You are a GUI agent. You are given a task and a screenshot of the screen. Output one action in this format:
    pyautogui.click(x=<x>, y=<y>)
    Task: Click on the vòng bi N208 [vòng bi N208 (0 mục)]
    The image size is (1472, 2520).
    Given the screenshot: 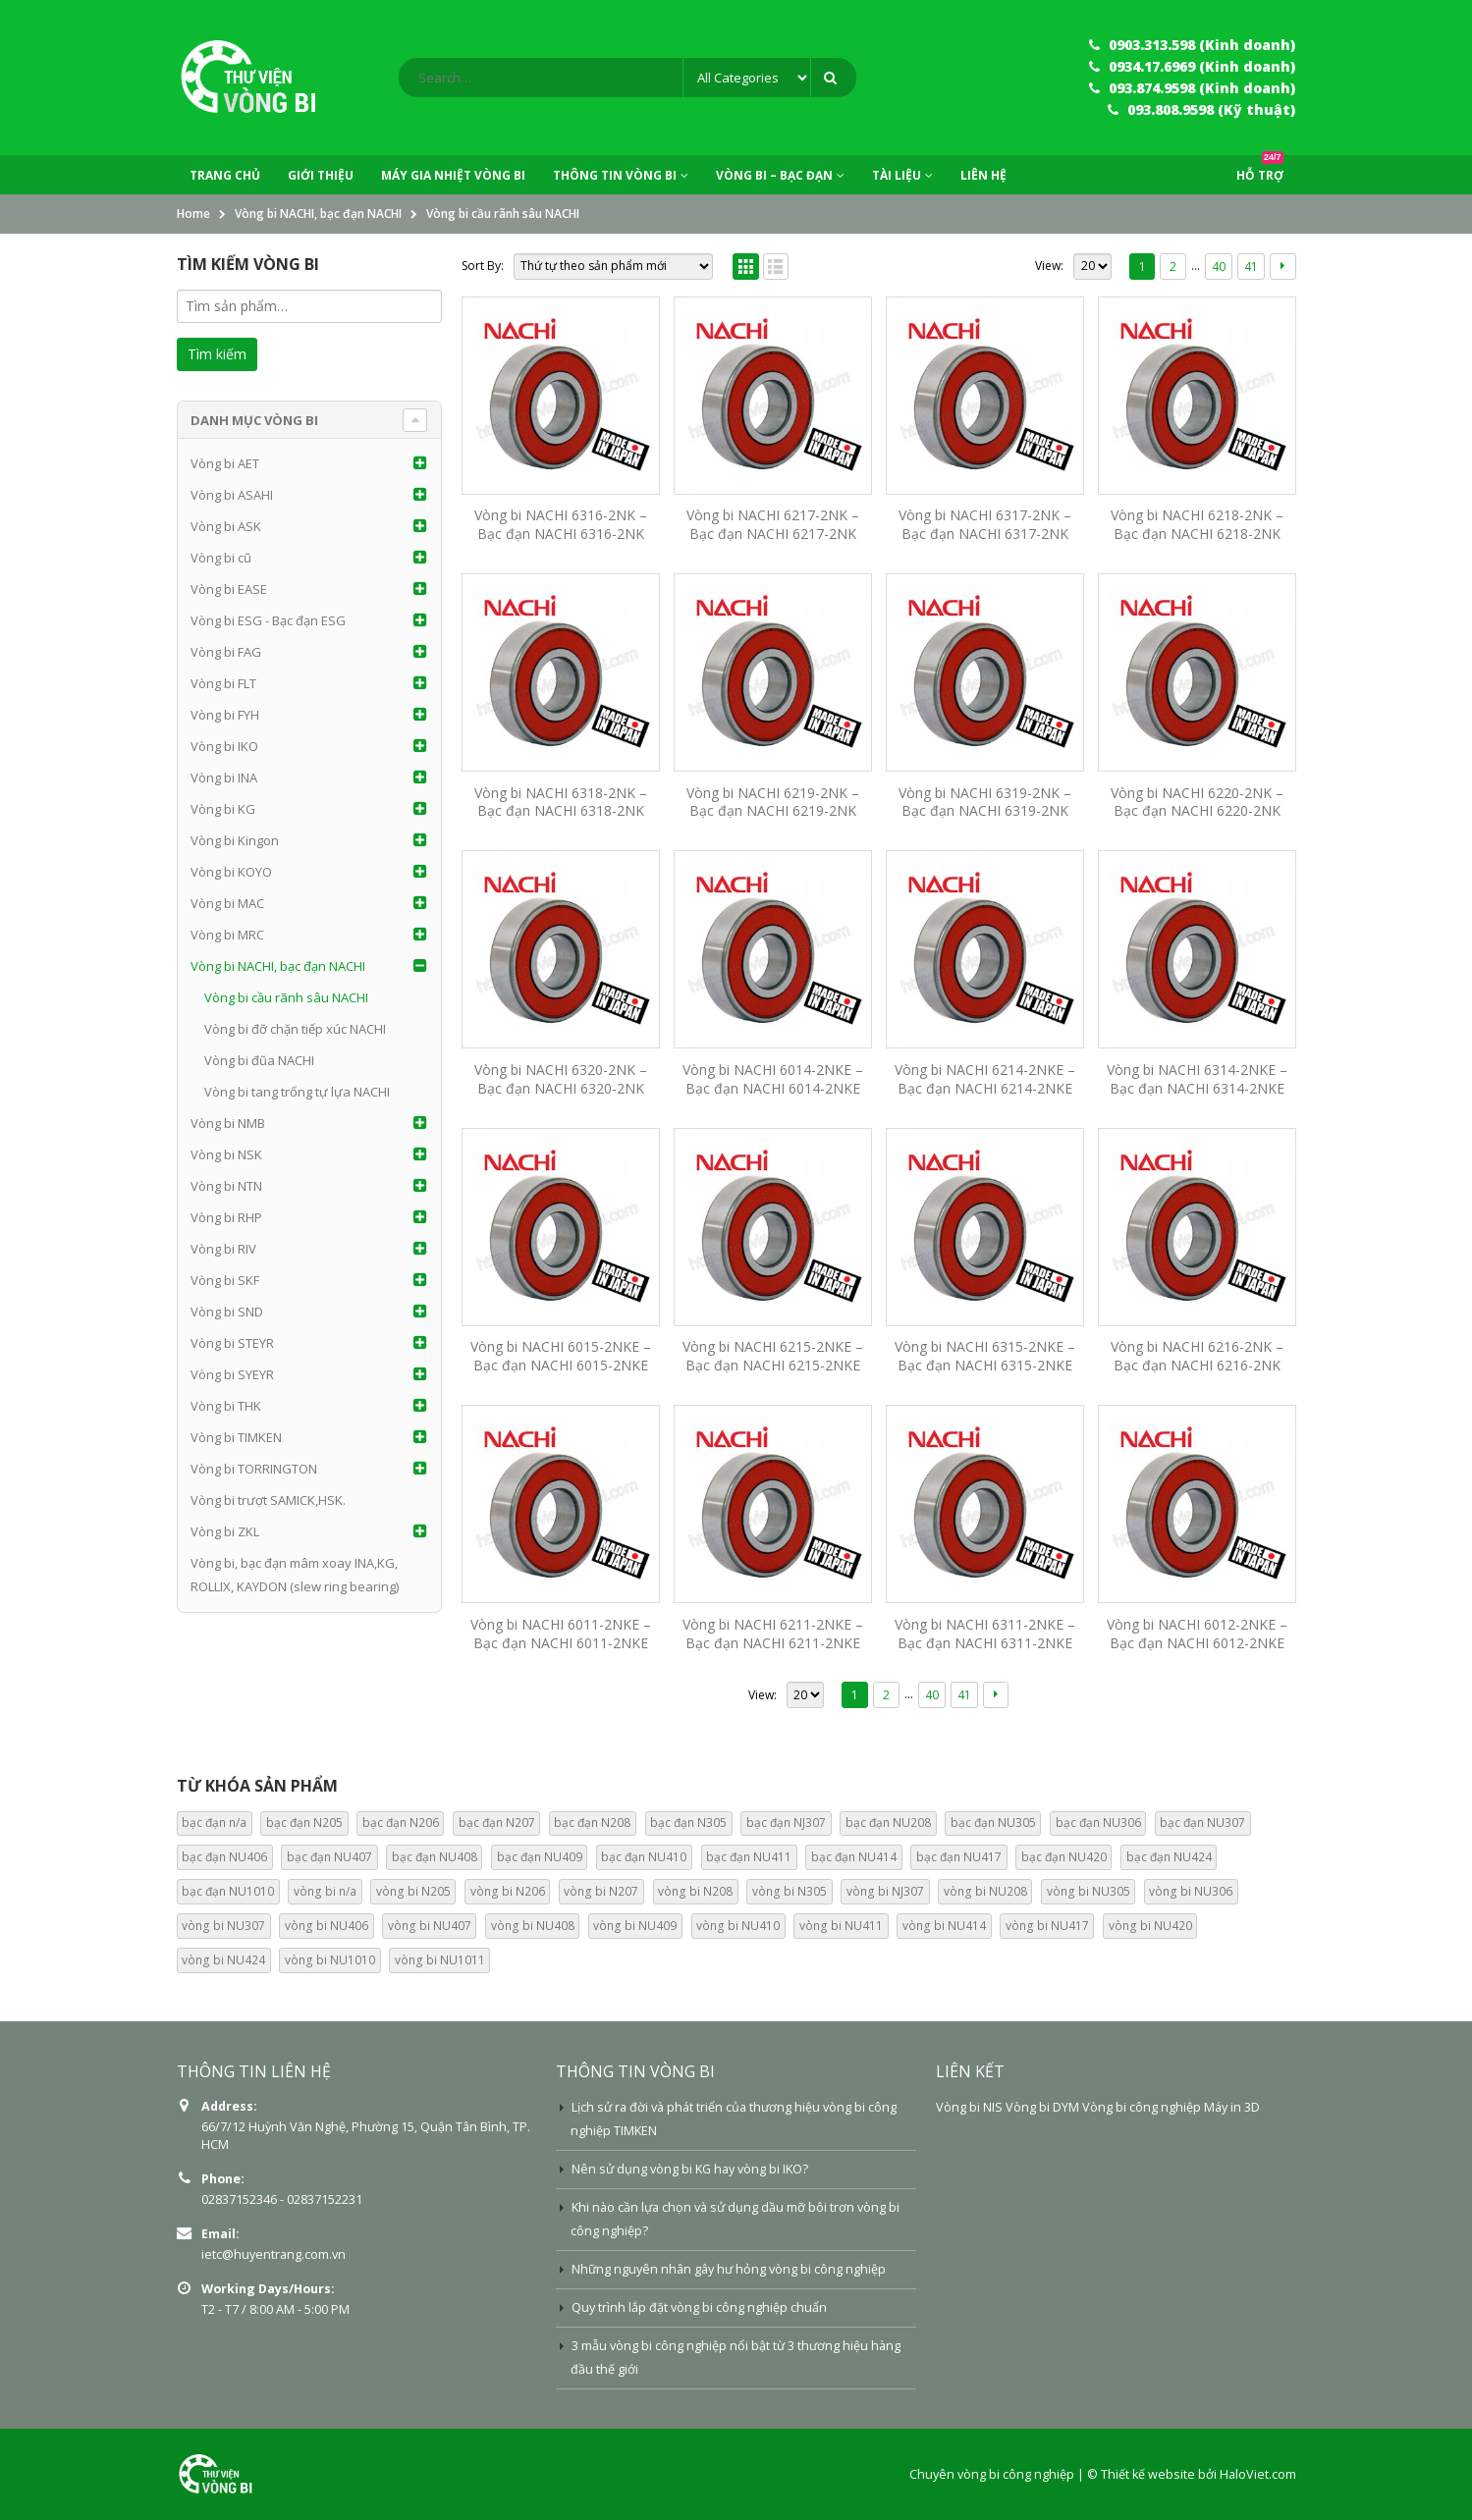 What is the action you would take?
    pyautogui.click(x=695, y=1891)
    